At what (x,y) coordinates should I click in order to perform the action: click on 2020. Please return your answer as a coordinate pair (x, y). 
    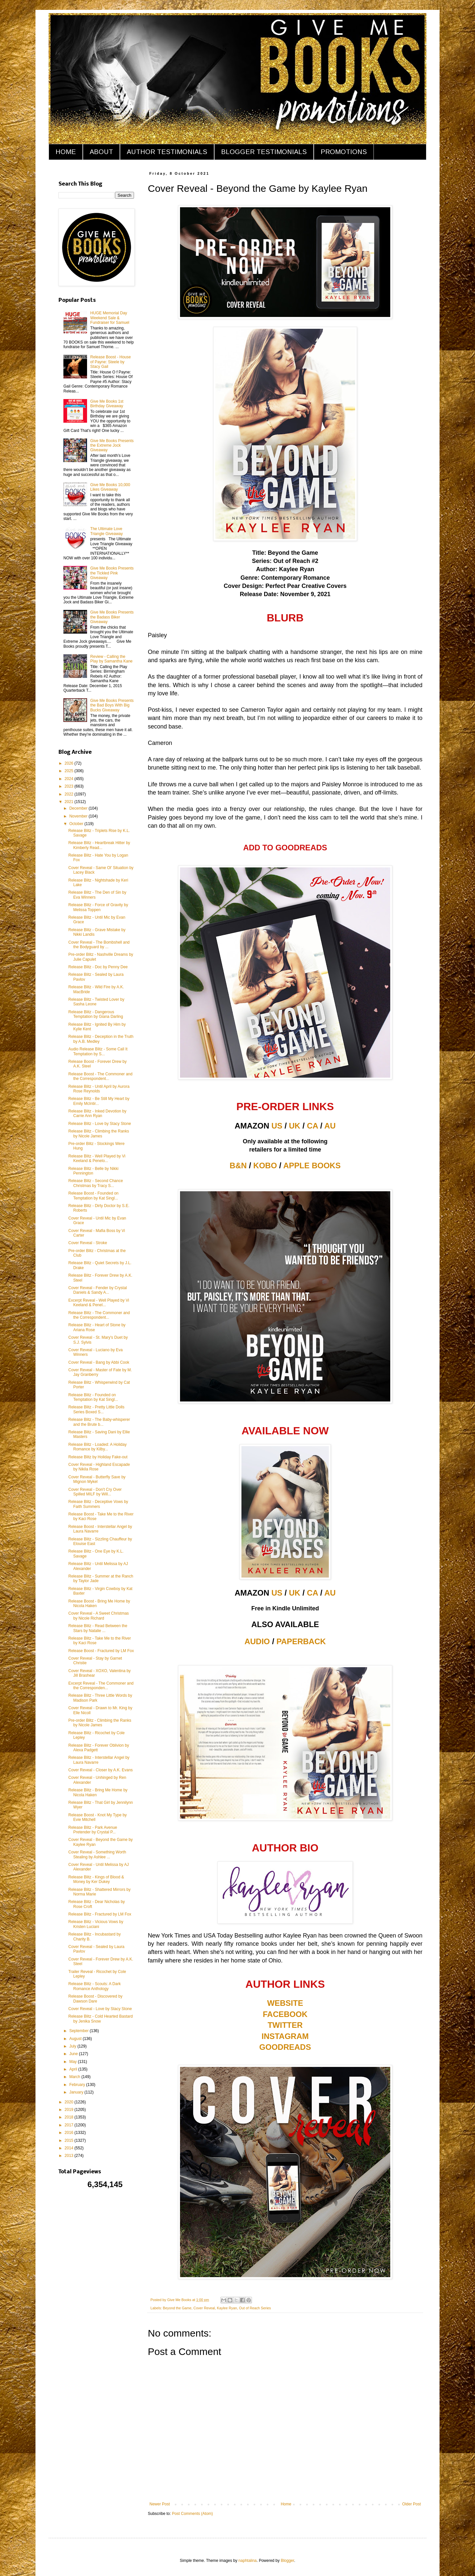
    Looking at the image, I should click on (70, 2102).